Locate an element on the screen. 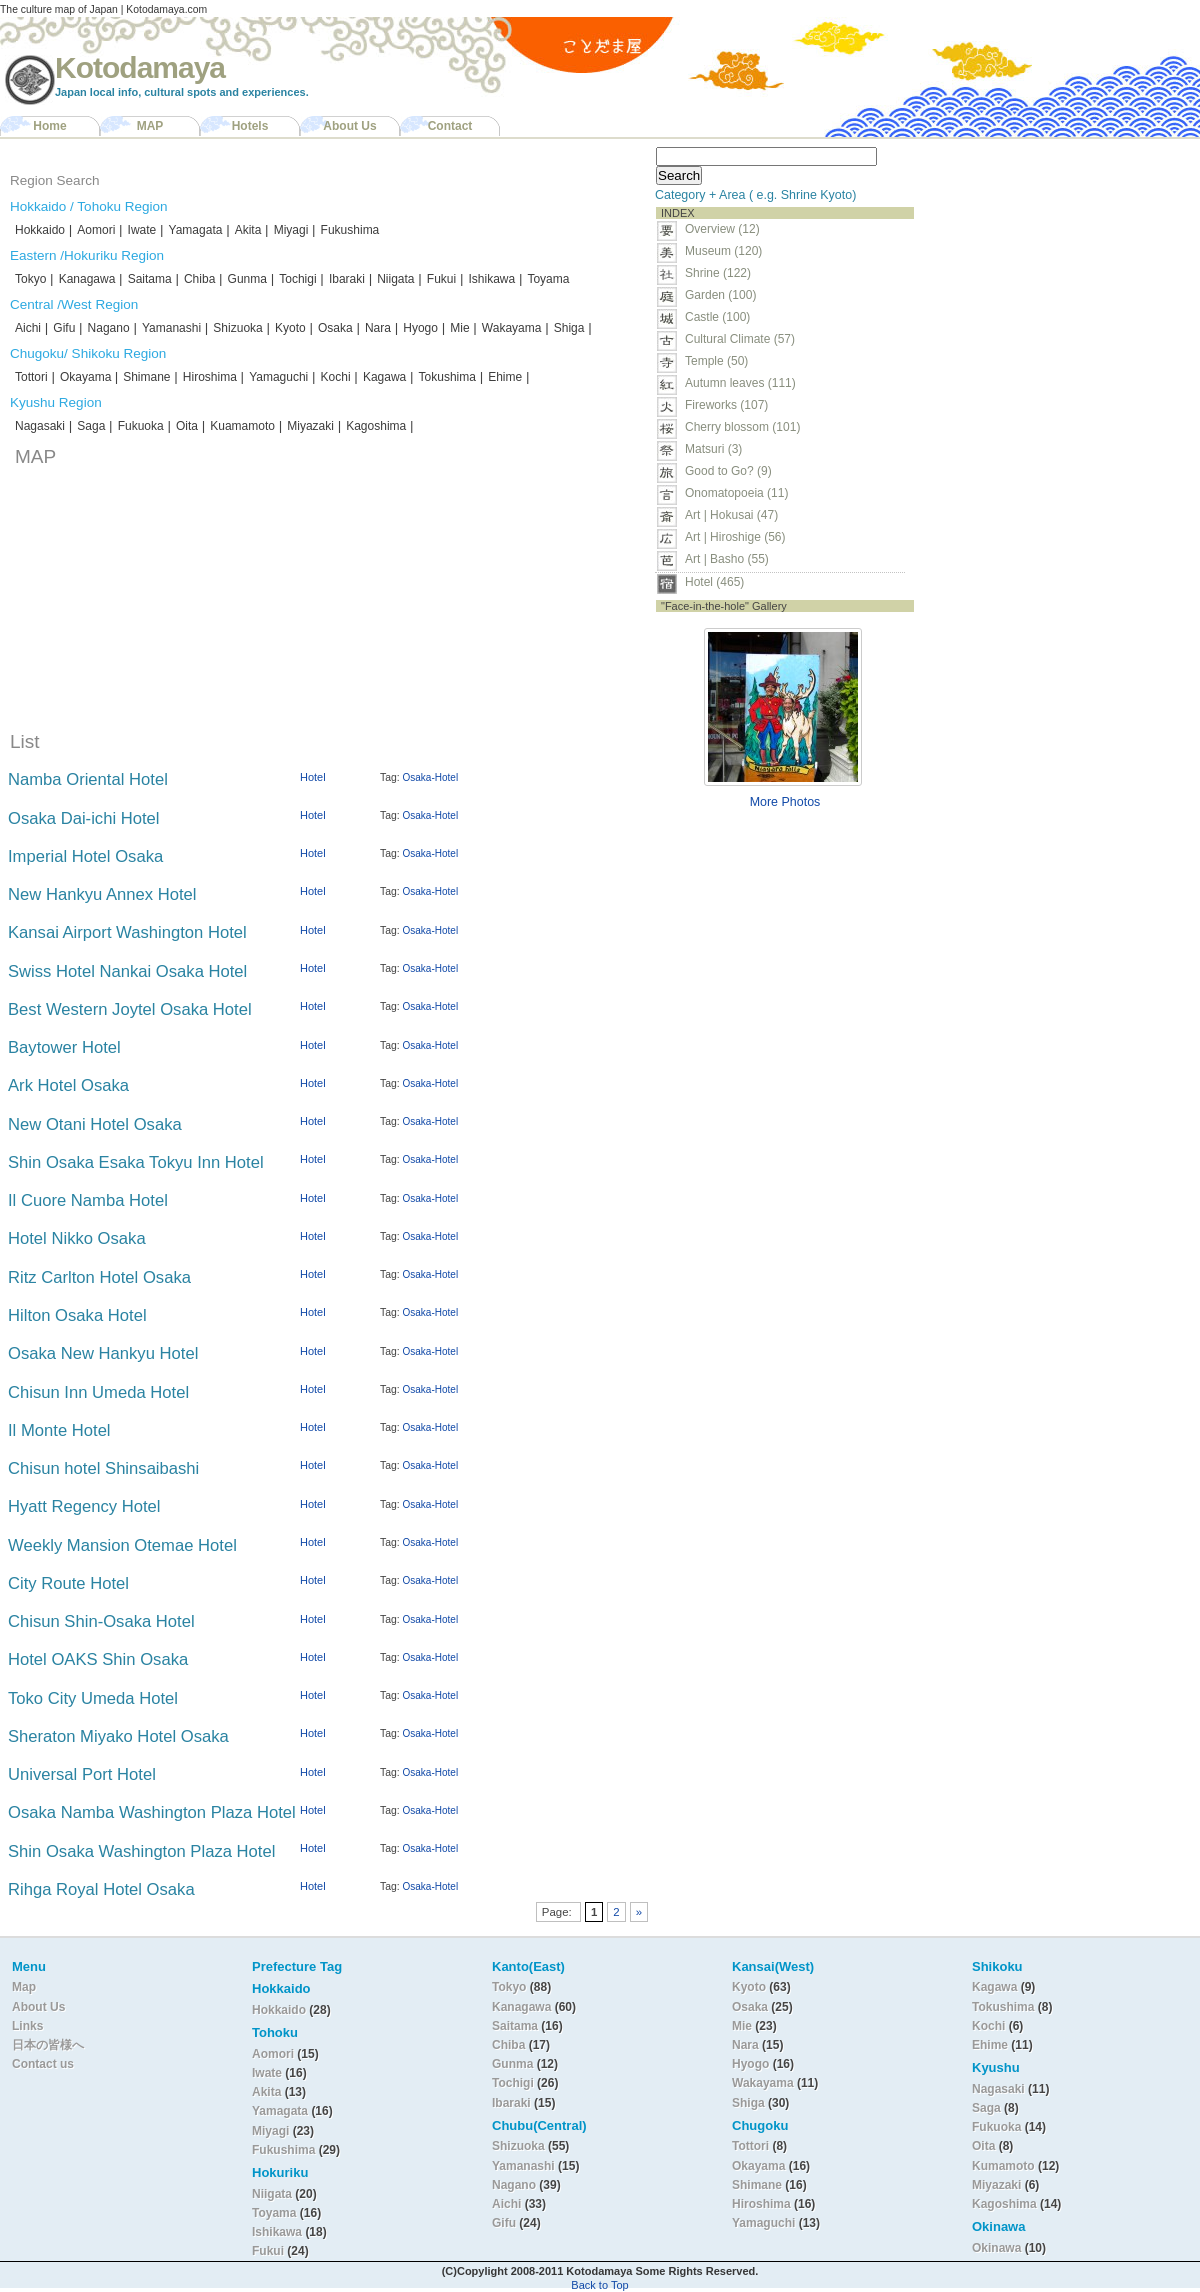  Museum (120) is located at coordinates (729, 251).